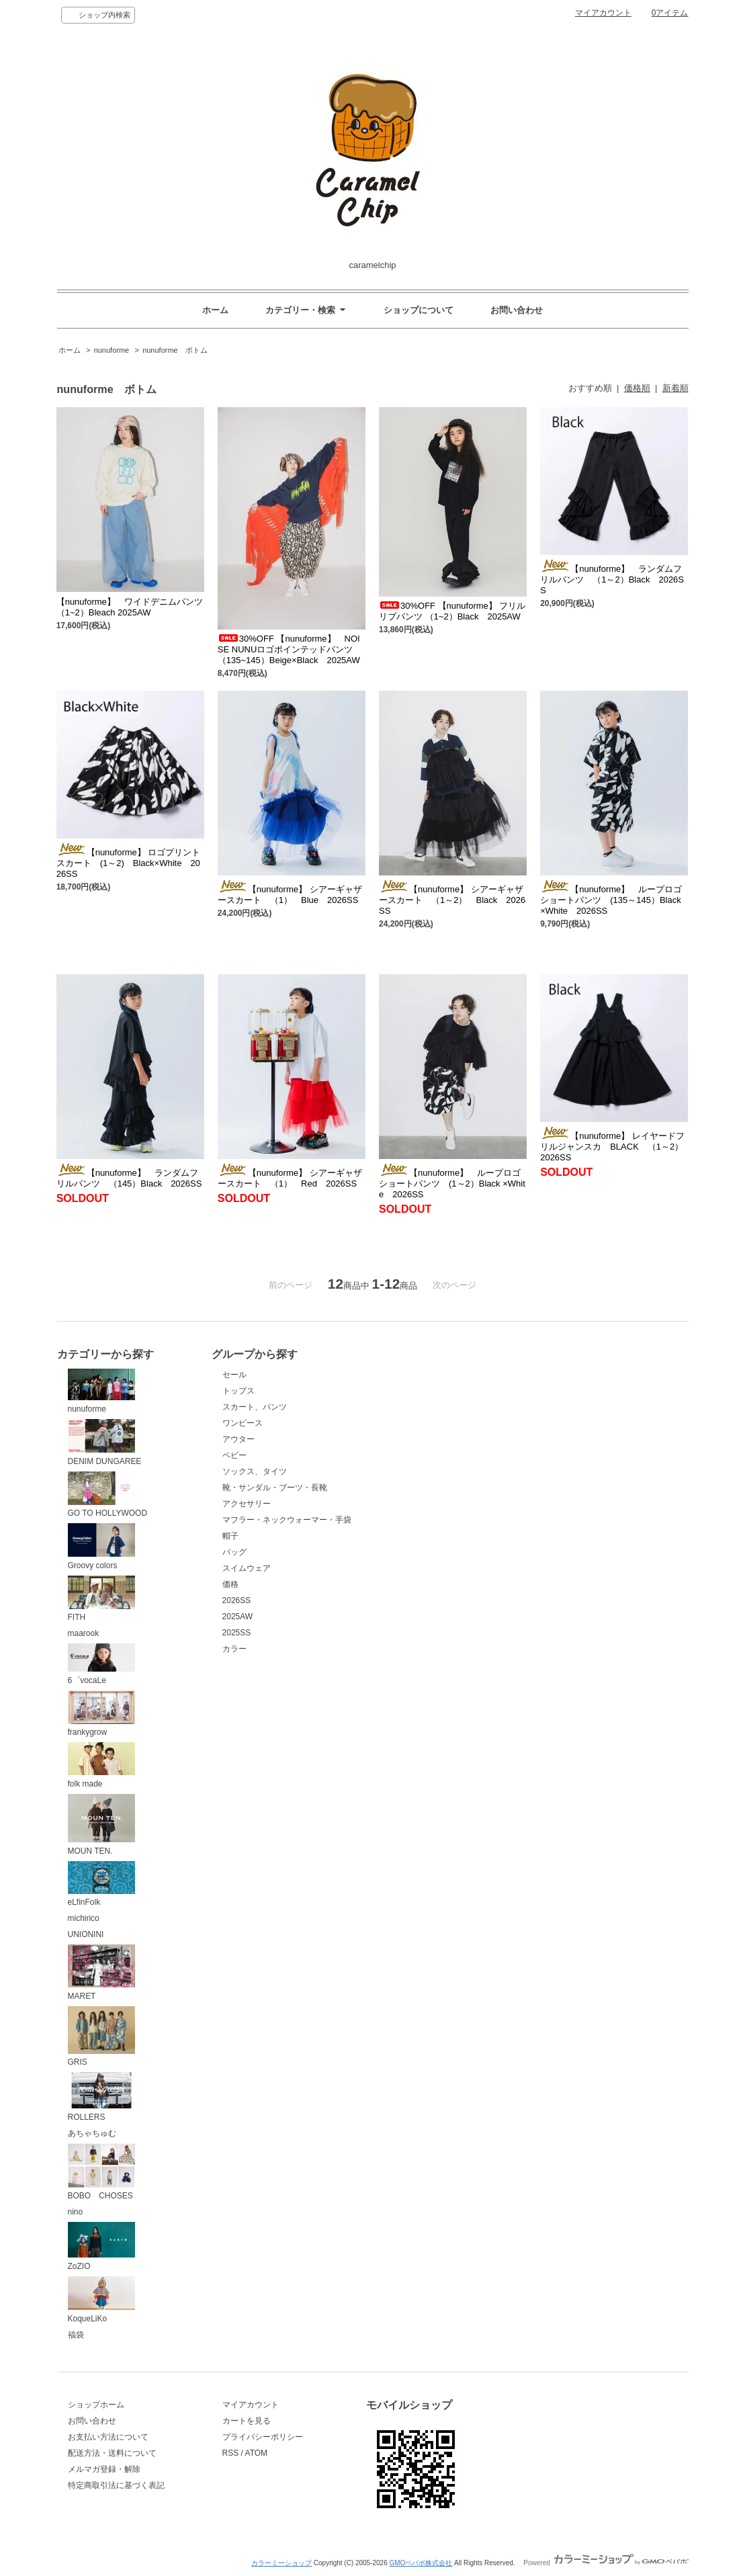 This screenshot has width=745, height=2576. Describe the element at coordinates (238, 1391) in the screenshot. I see `トップス` at that location.